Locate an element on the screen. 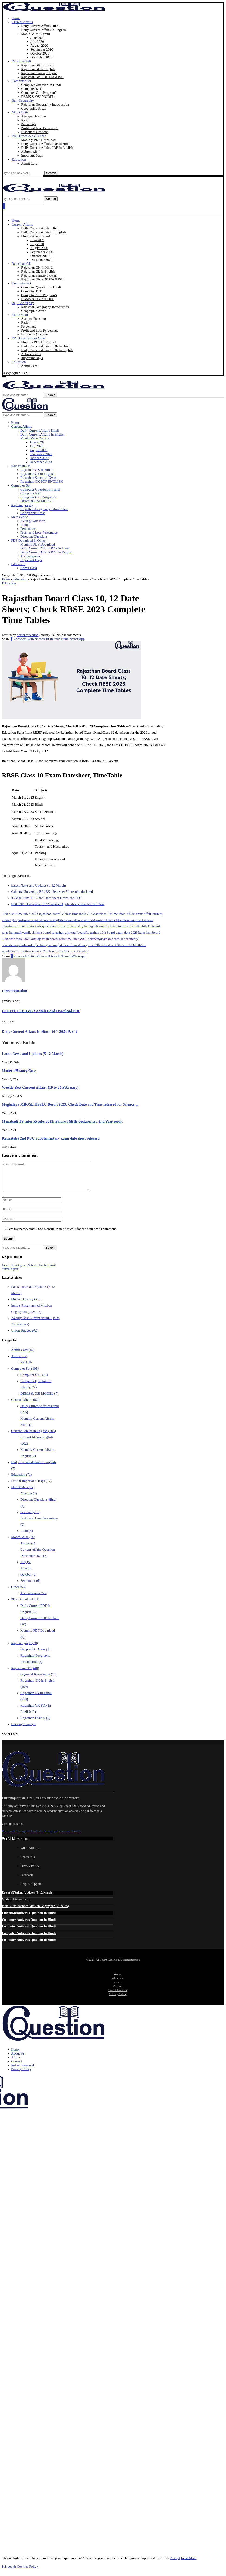 This screenshot has width=226, height=2576. Rajasthan Geography Introduction is located at coordinates (45, 104).